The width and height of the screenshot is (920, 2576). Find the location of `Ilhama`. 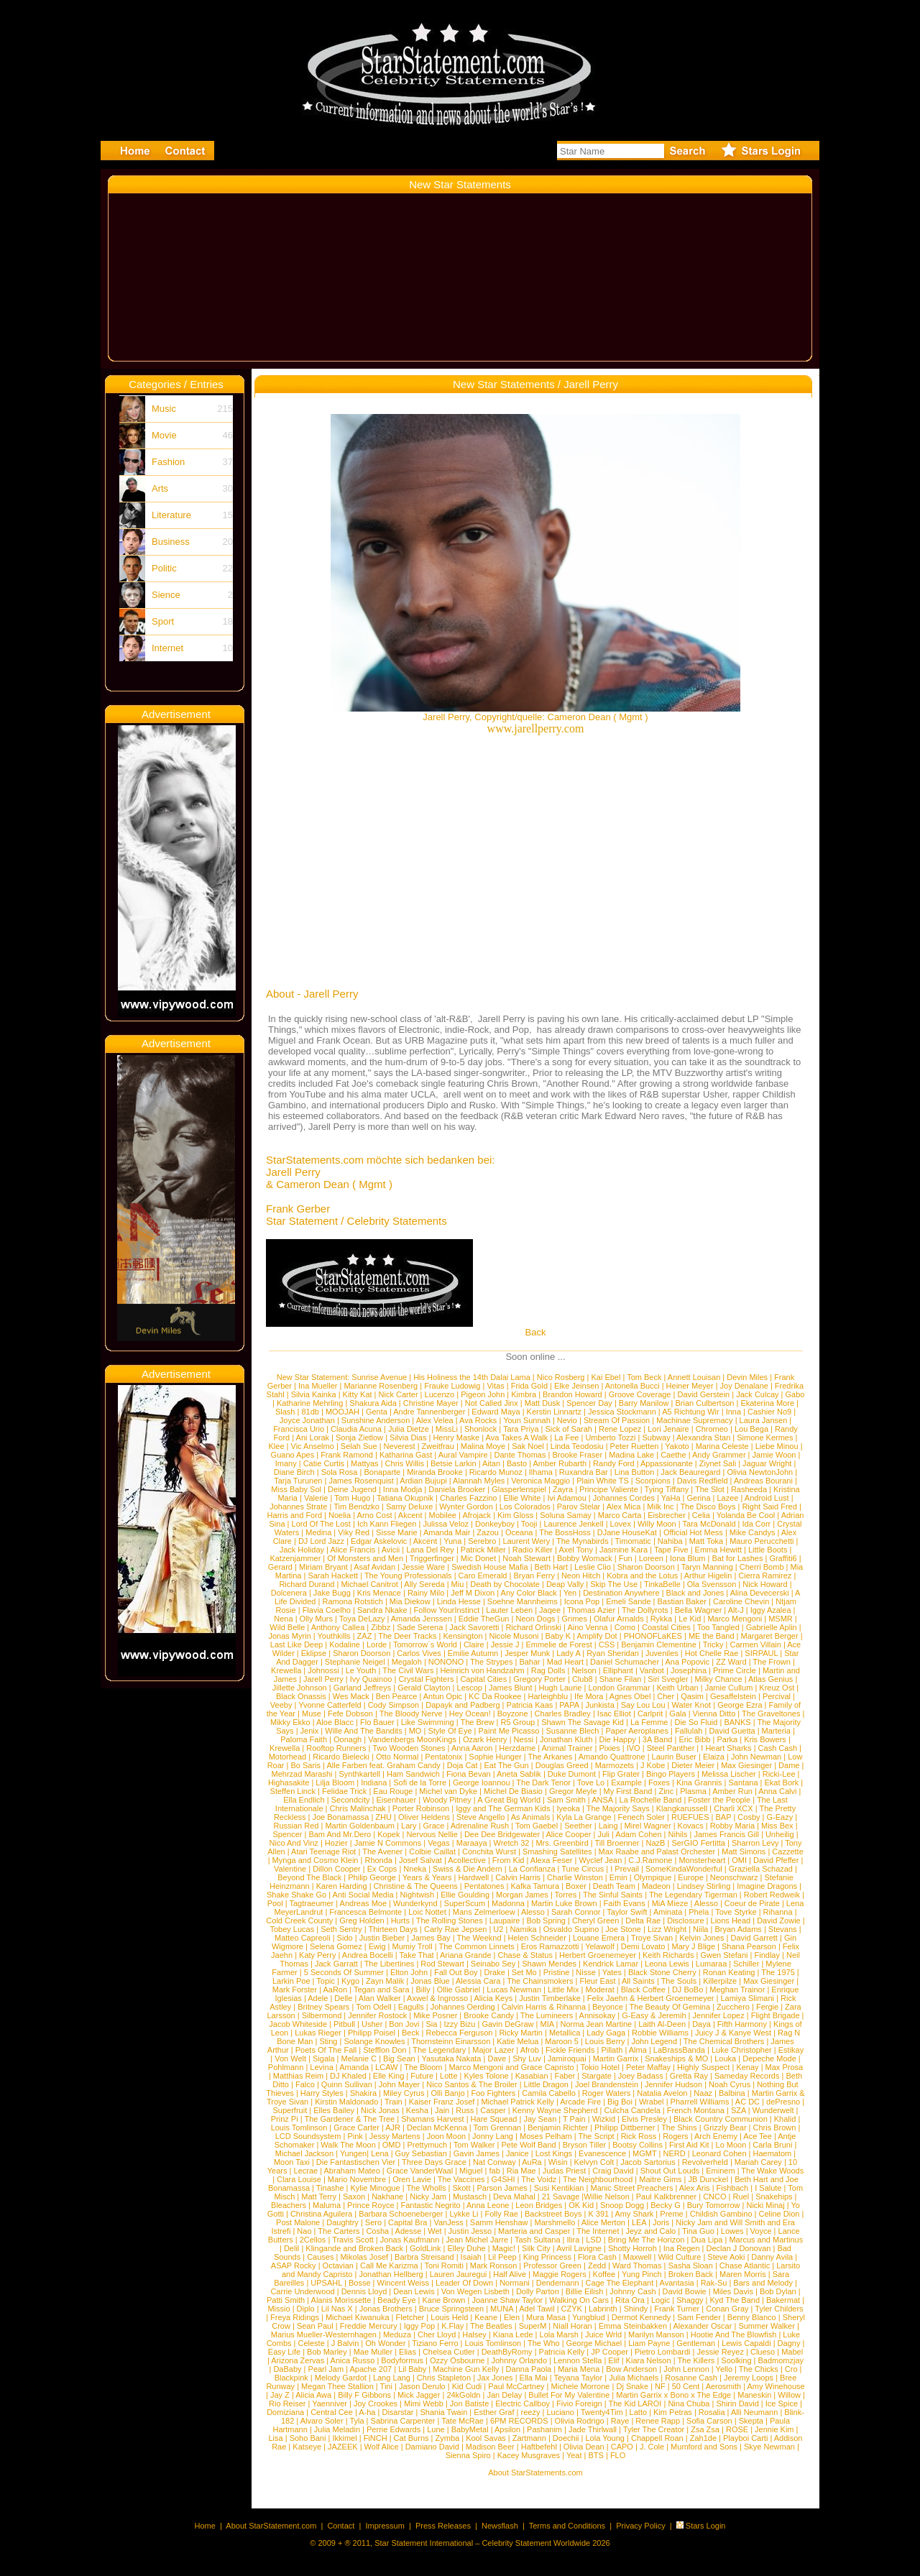

Ilhama is located at coordinates (541, 1472).